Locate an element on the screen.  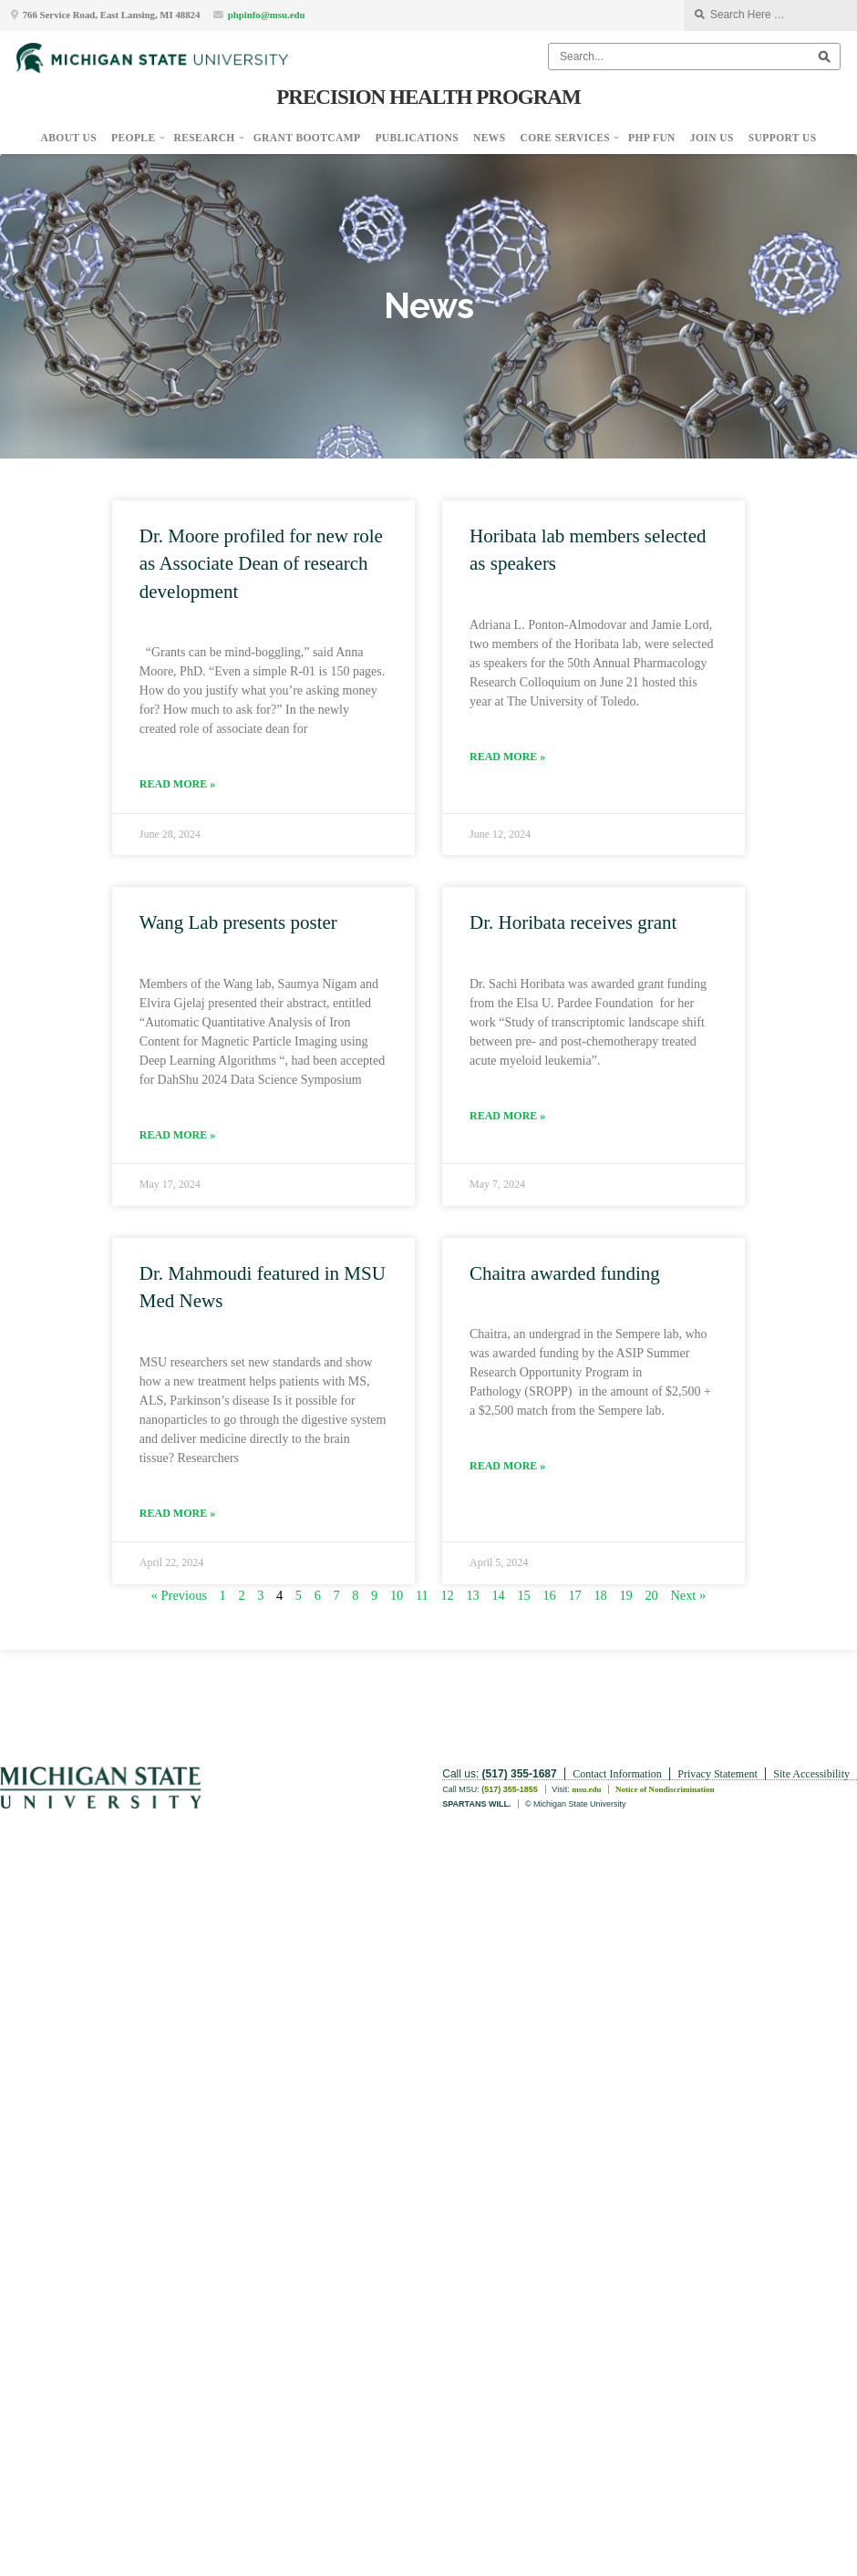
Core Services is located at coordinates (566, 137).